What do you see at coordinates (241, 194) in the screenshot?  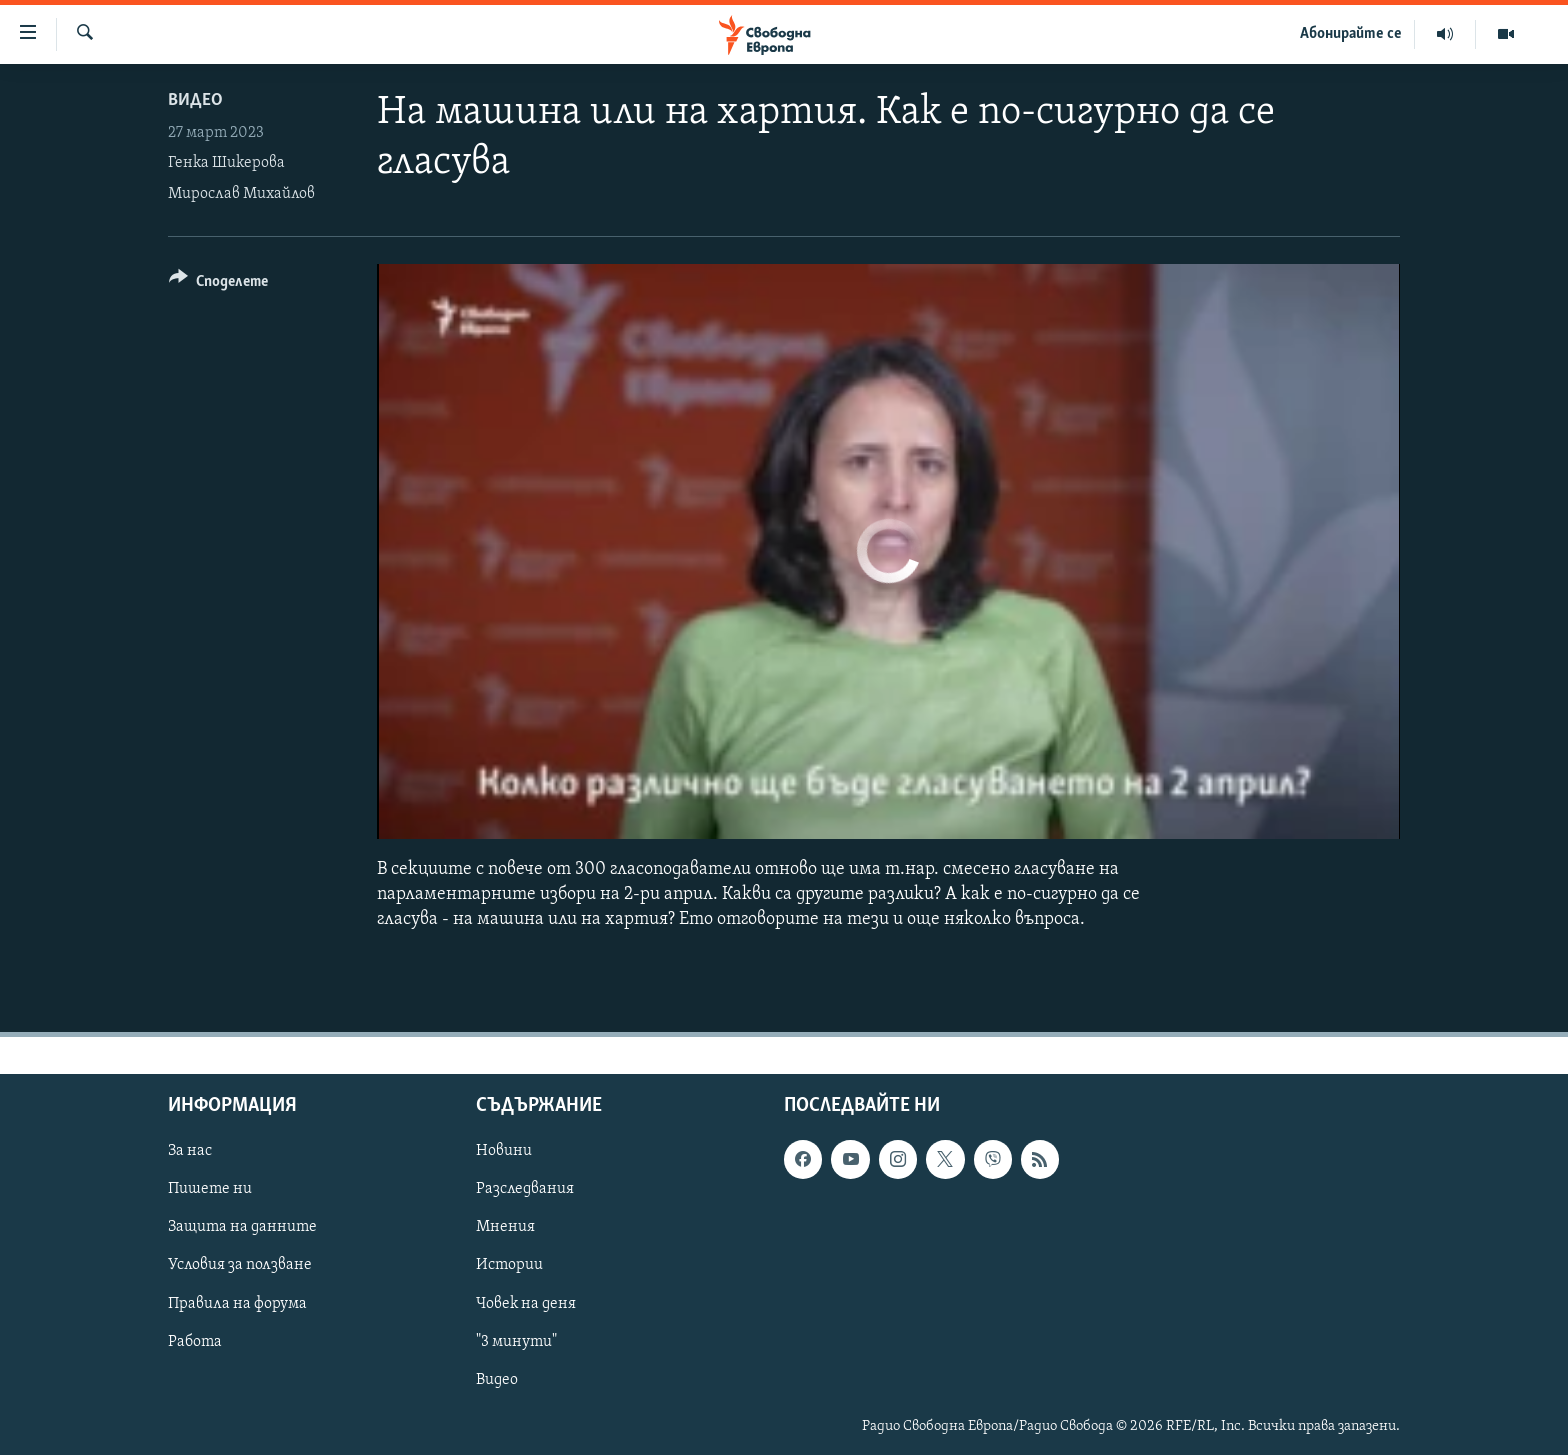 I see `Мирослав Михайлов` at bounding box center [241, 194].